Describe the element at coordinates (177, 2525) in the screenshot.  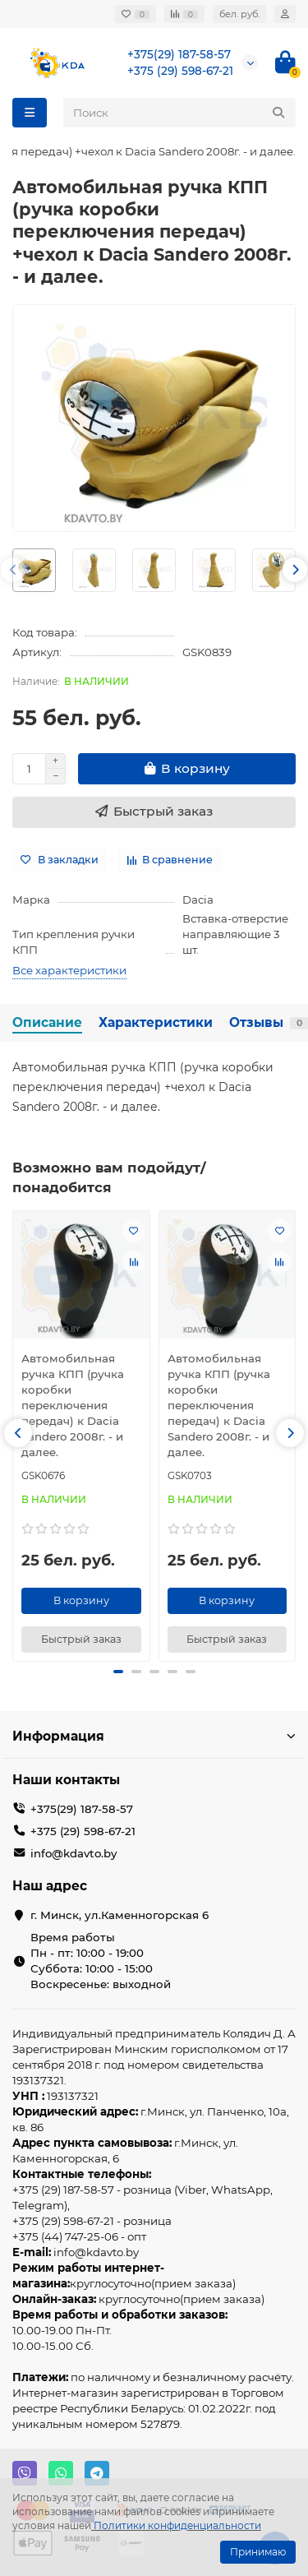
I see `Политики конфиденциальности` at that location.